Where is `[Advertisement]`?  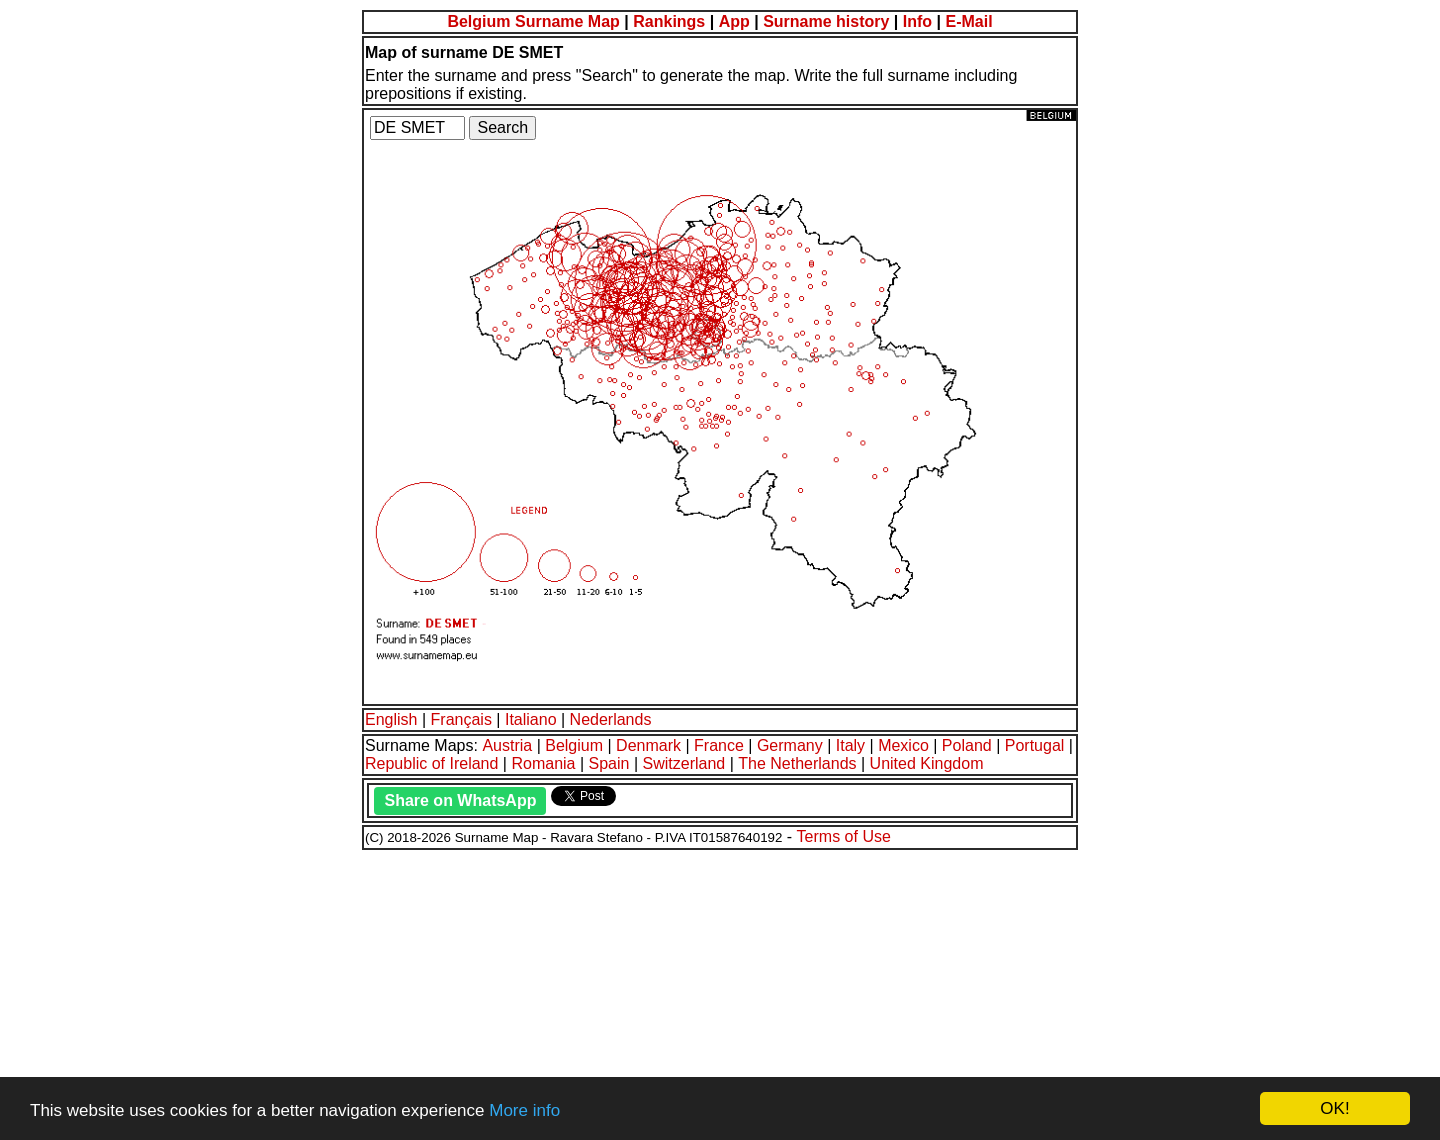 [Advertisement] is located at coordinates (608, 992).